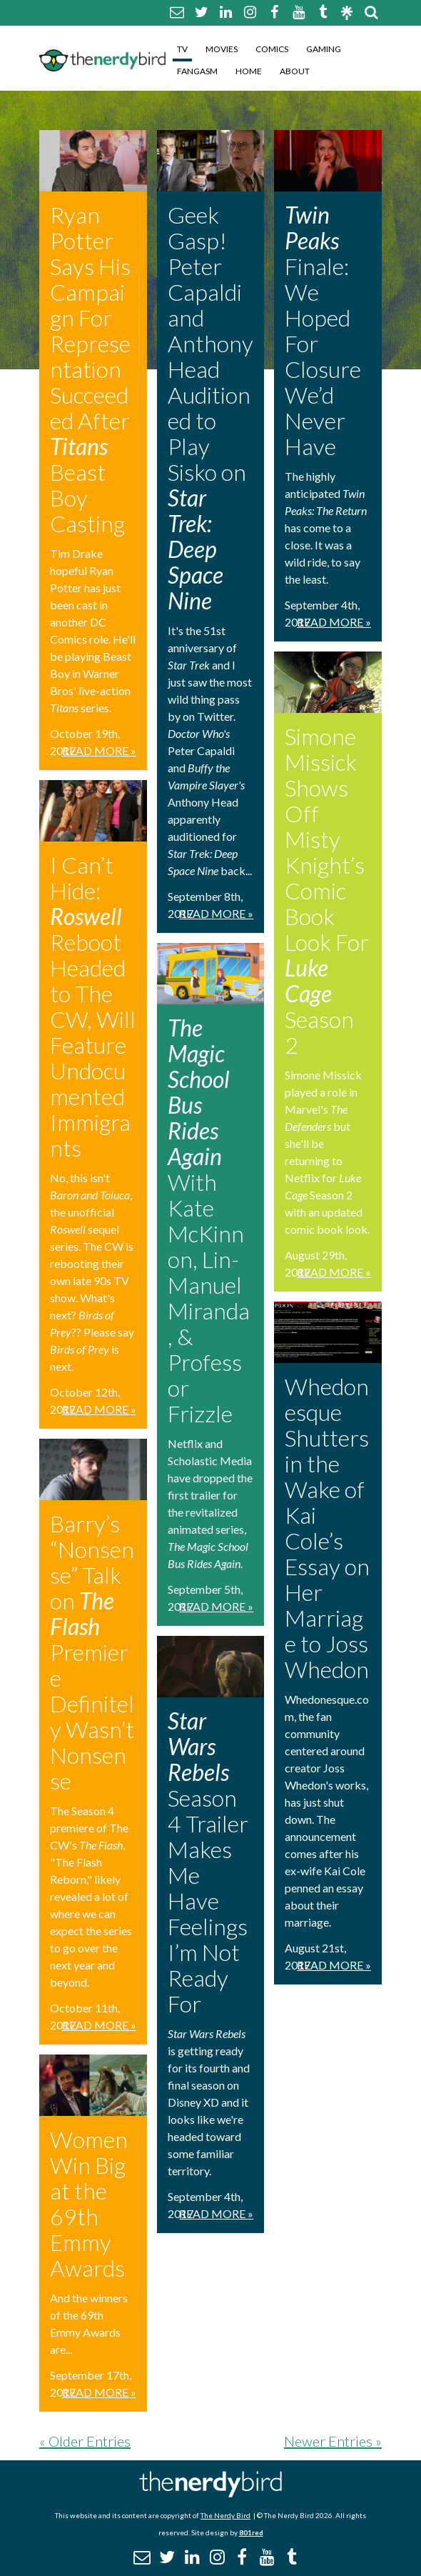 The image size is (421, 2576). Describe the element at coordinates (327, 890) in the screenshot. I see `Simone Missick Shows Off Misty Knight’s Comic Book Look For Season 2` at that location.